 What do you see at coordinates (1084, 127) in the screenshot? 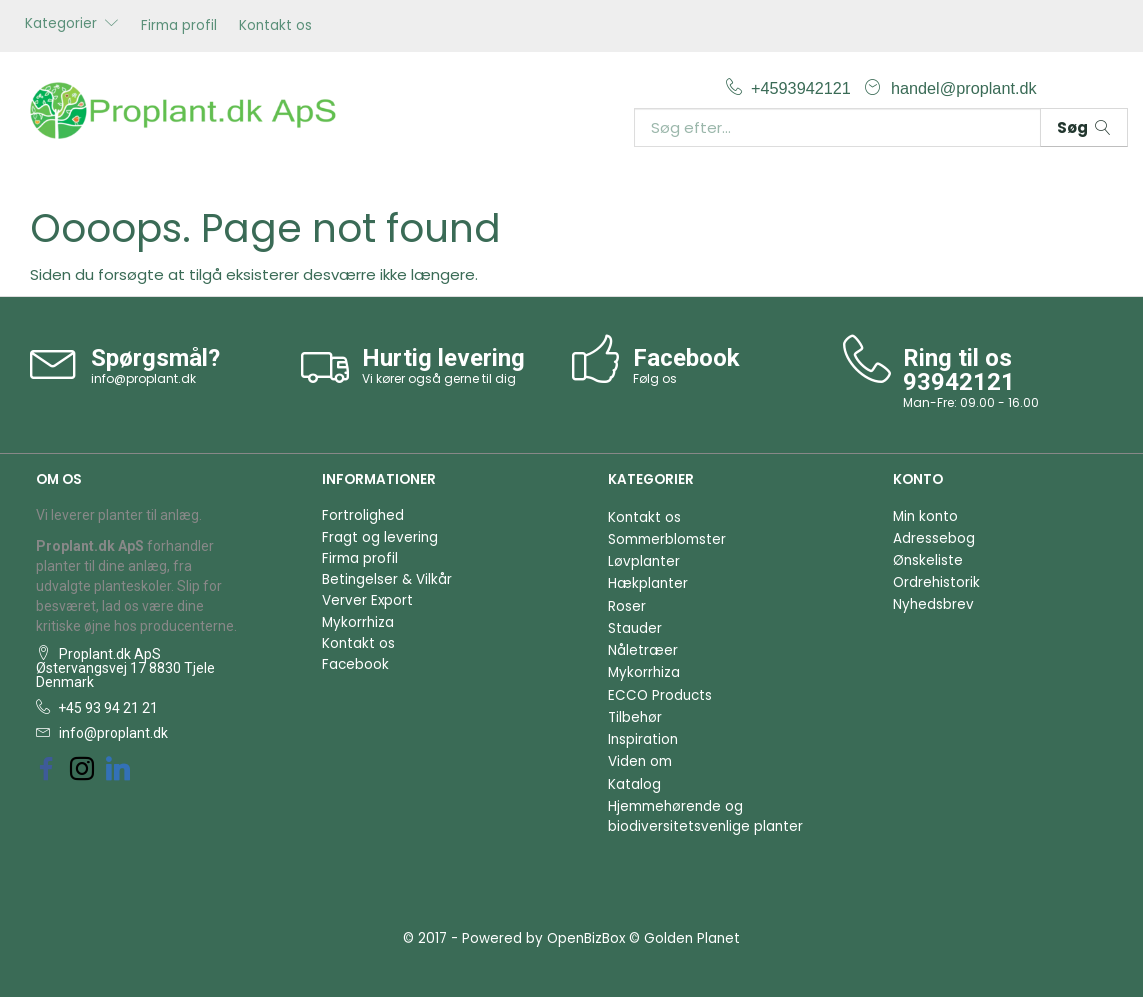
I see `[Søg]` at bounding box center [1084, 127].